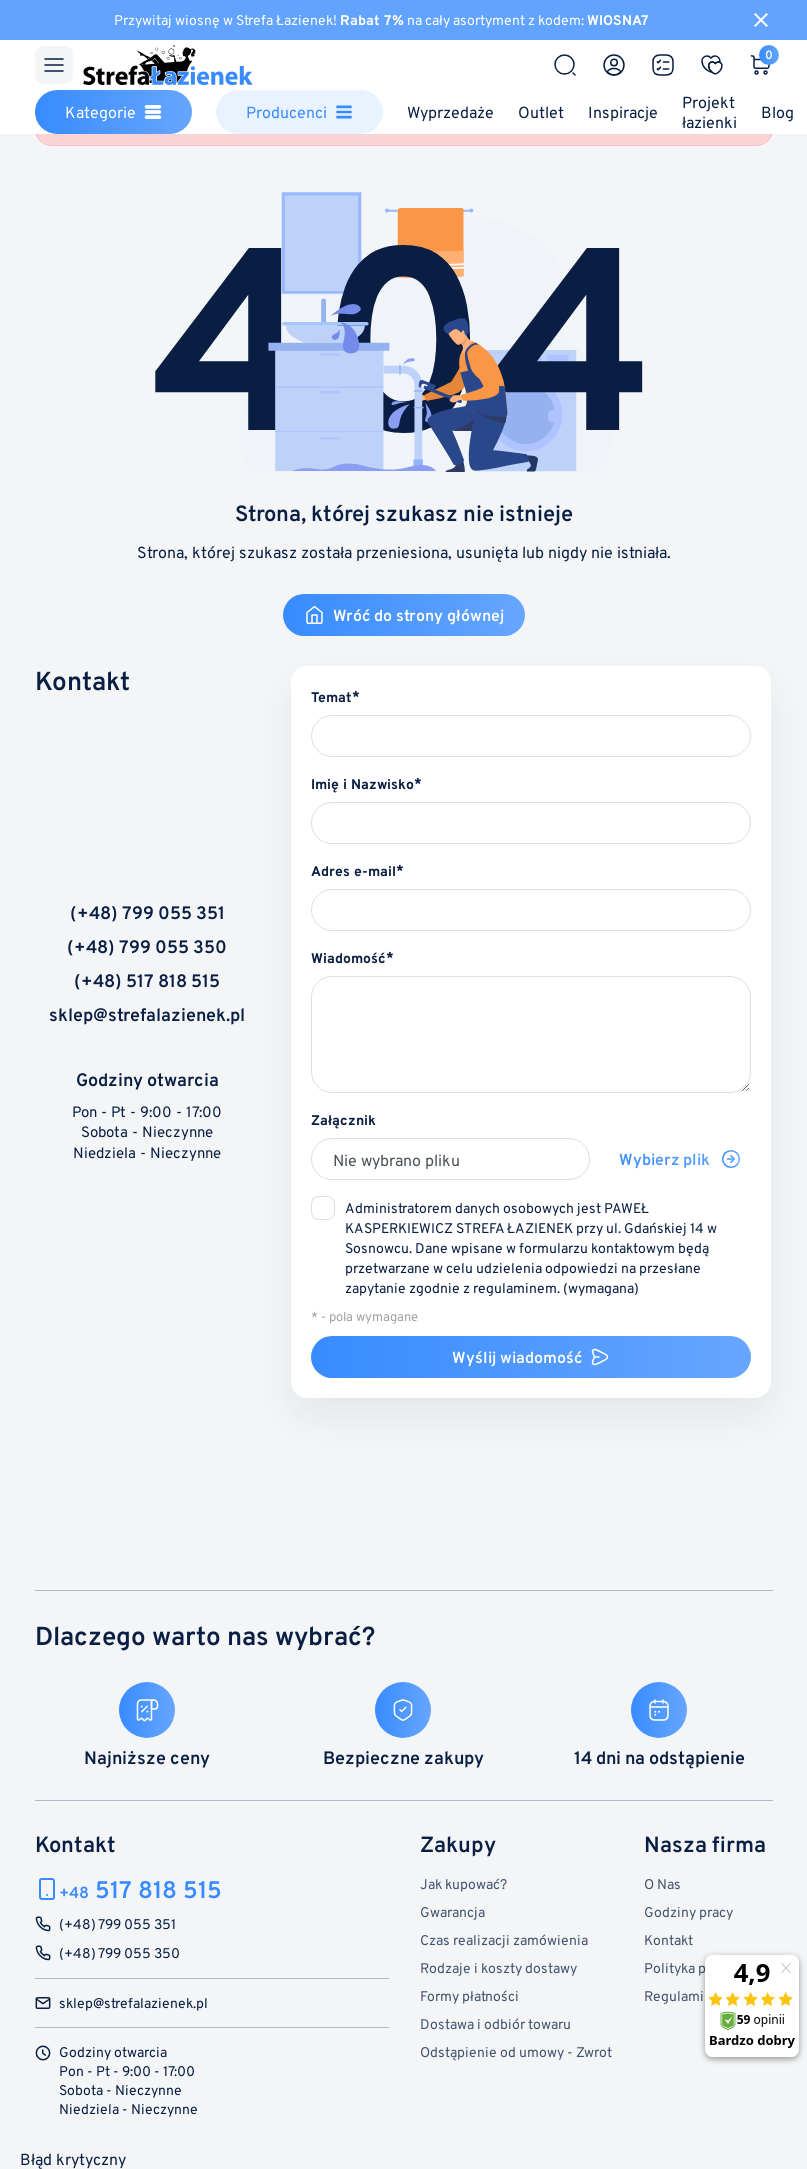 The width and height of the screenshot is (807, 2169). What do you see at coordinates (504, 1939) in the screenshot?
I see `Czas realizacji zamówienia` at bounding box center [504, 1939].